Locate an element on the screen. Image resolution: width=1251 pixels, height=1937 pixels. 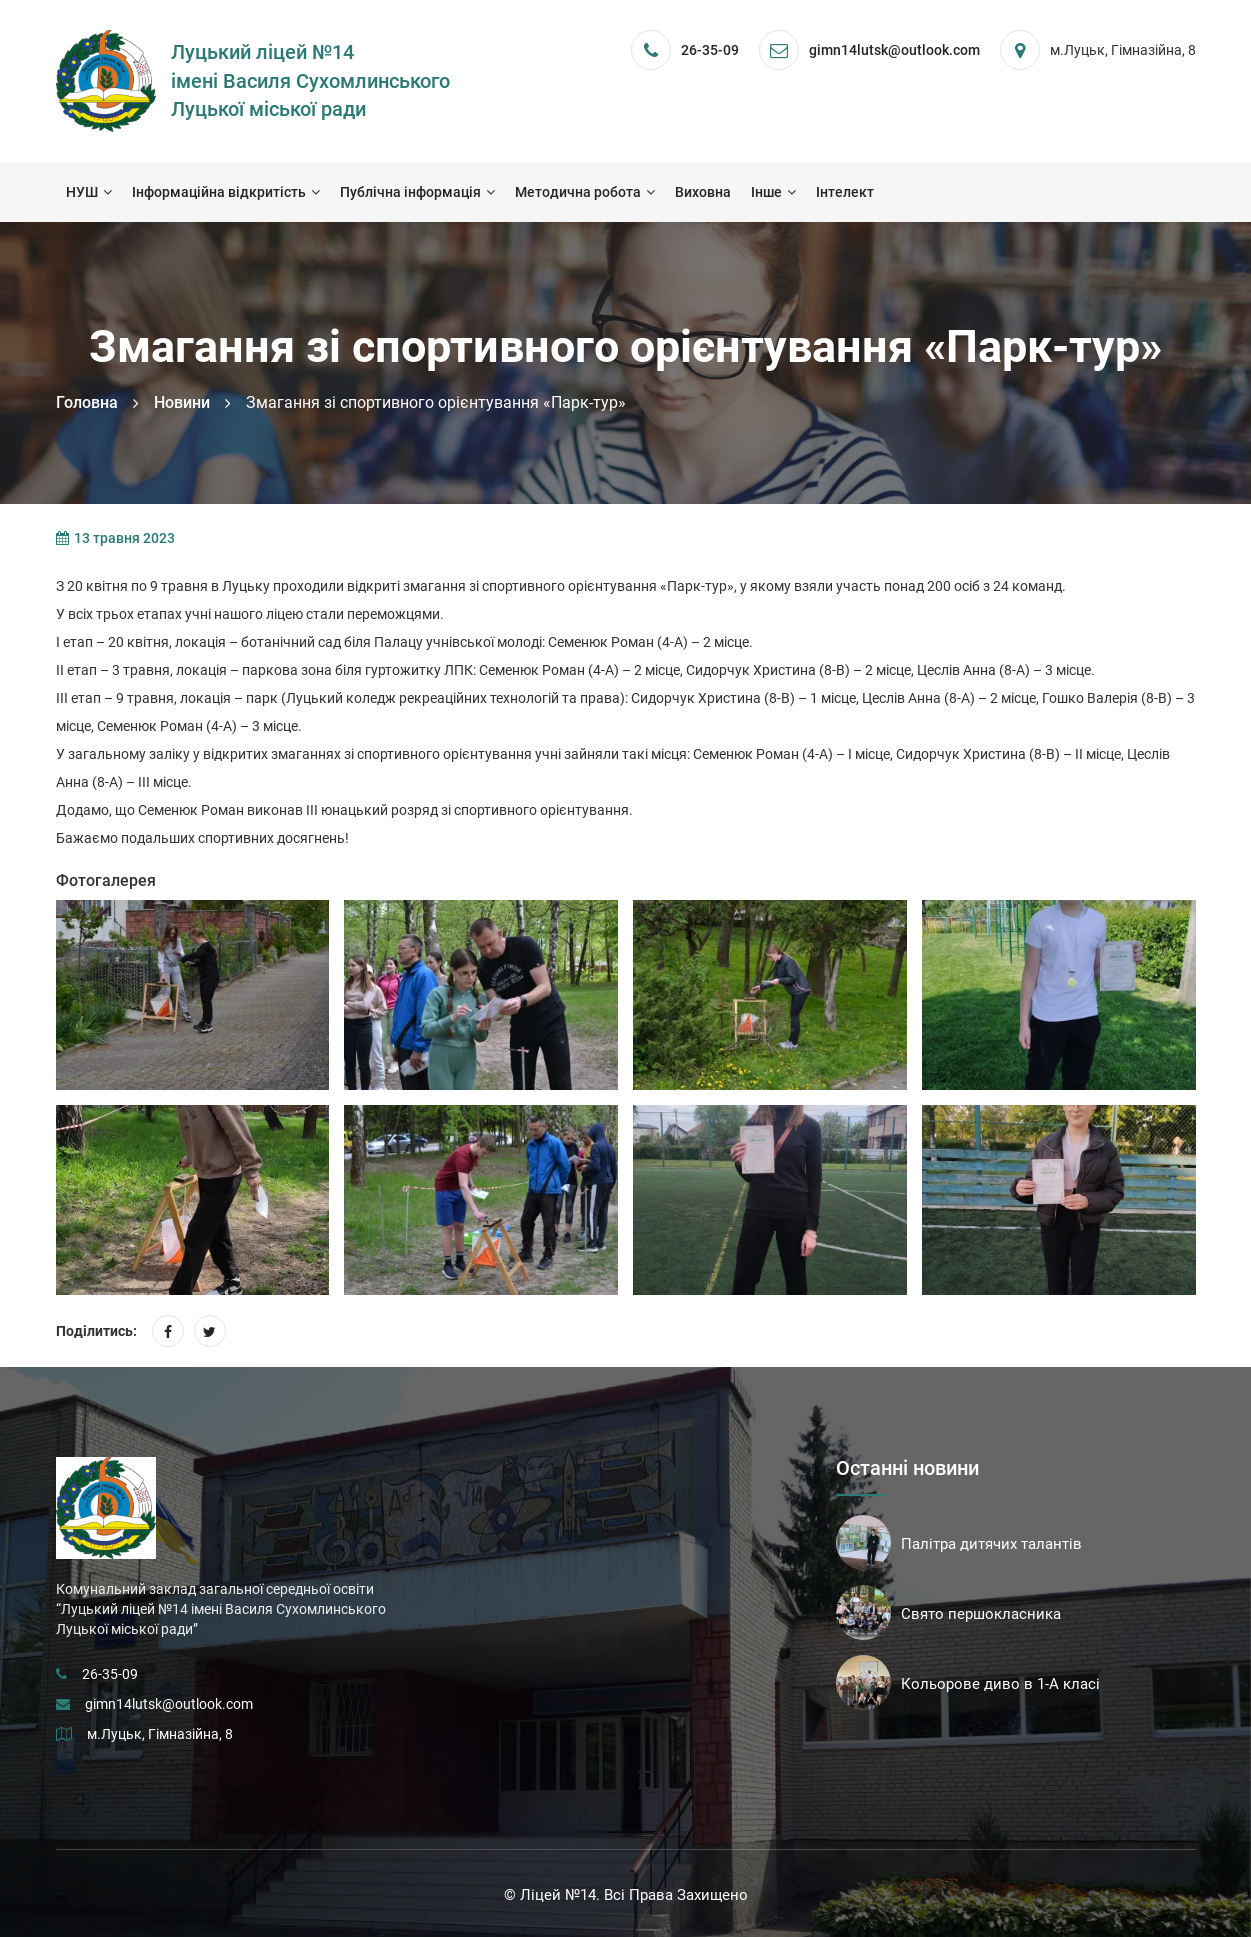
gimn14lutsk@outlook.com is located at coordinates (169, 1704).